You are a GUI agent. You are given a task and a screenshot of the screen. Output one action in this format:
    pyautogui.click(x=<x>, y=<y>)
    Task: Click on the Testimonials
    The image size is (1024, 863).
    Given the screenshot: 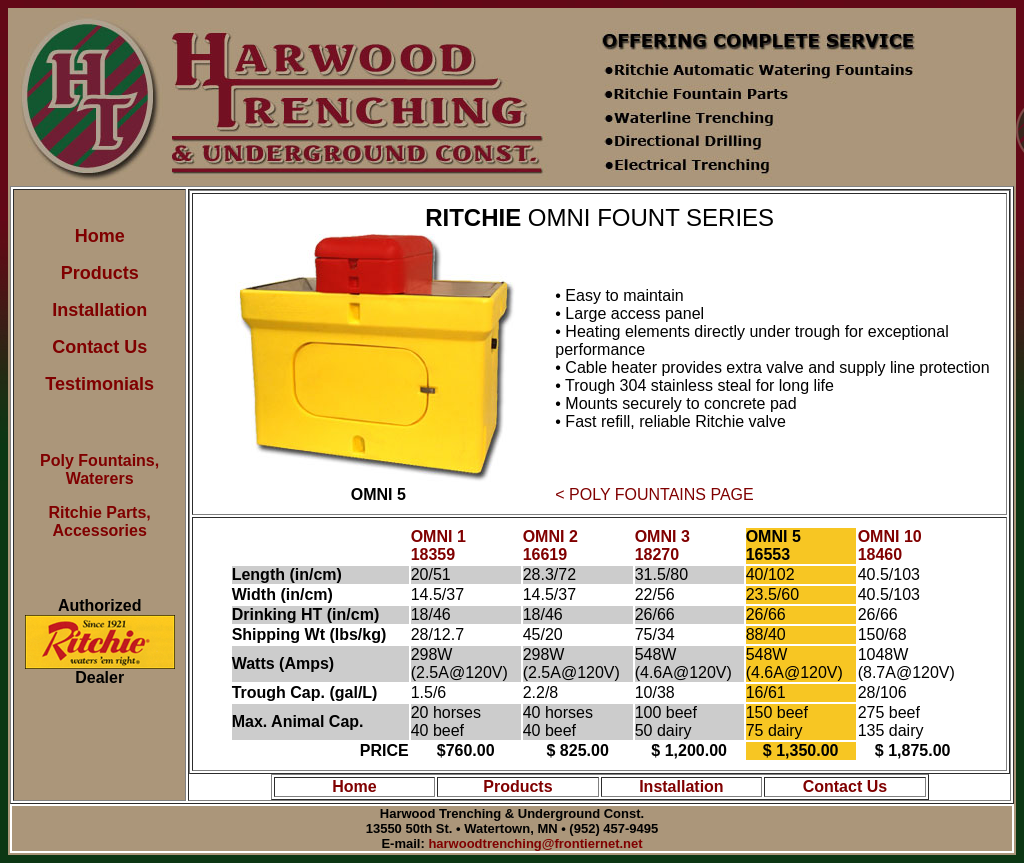 What is the action you would take?
    pyautogui.click(x=99, y=384)
    